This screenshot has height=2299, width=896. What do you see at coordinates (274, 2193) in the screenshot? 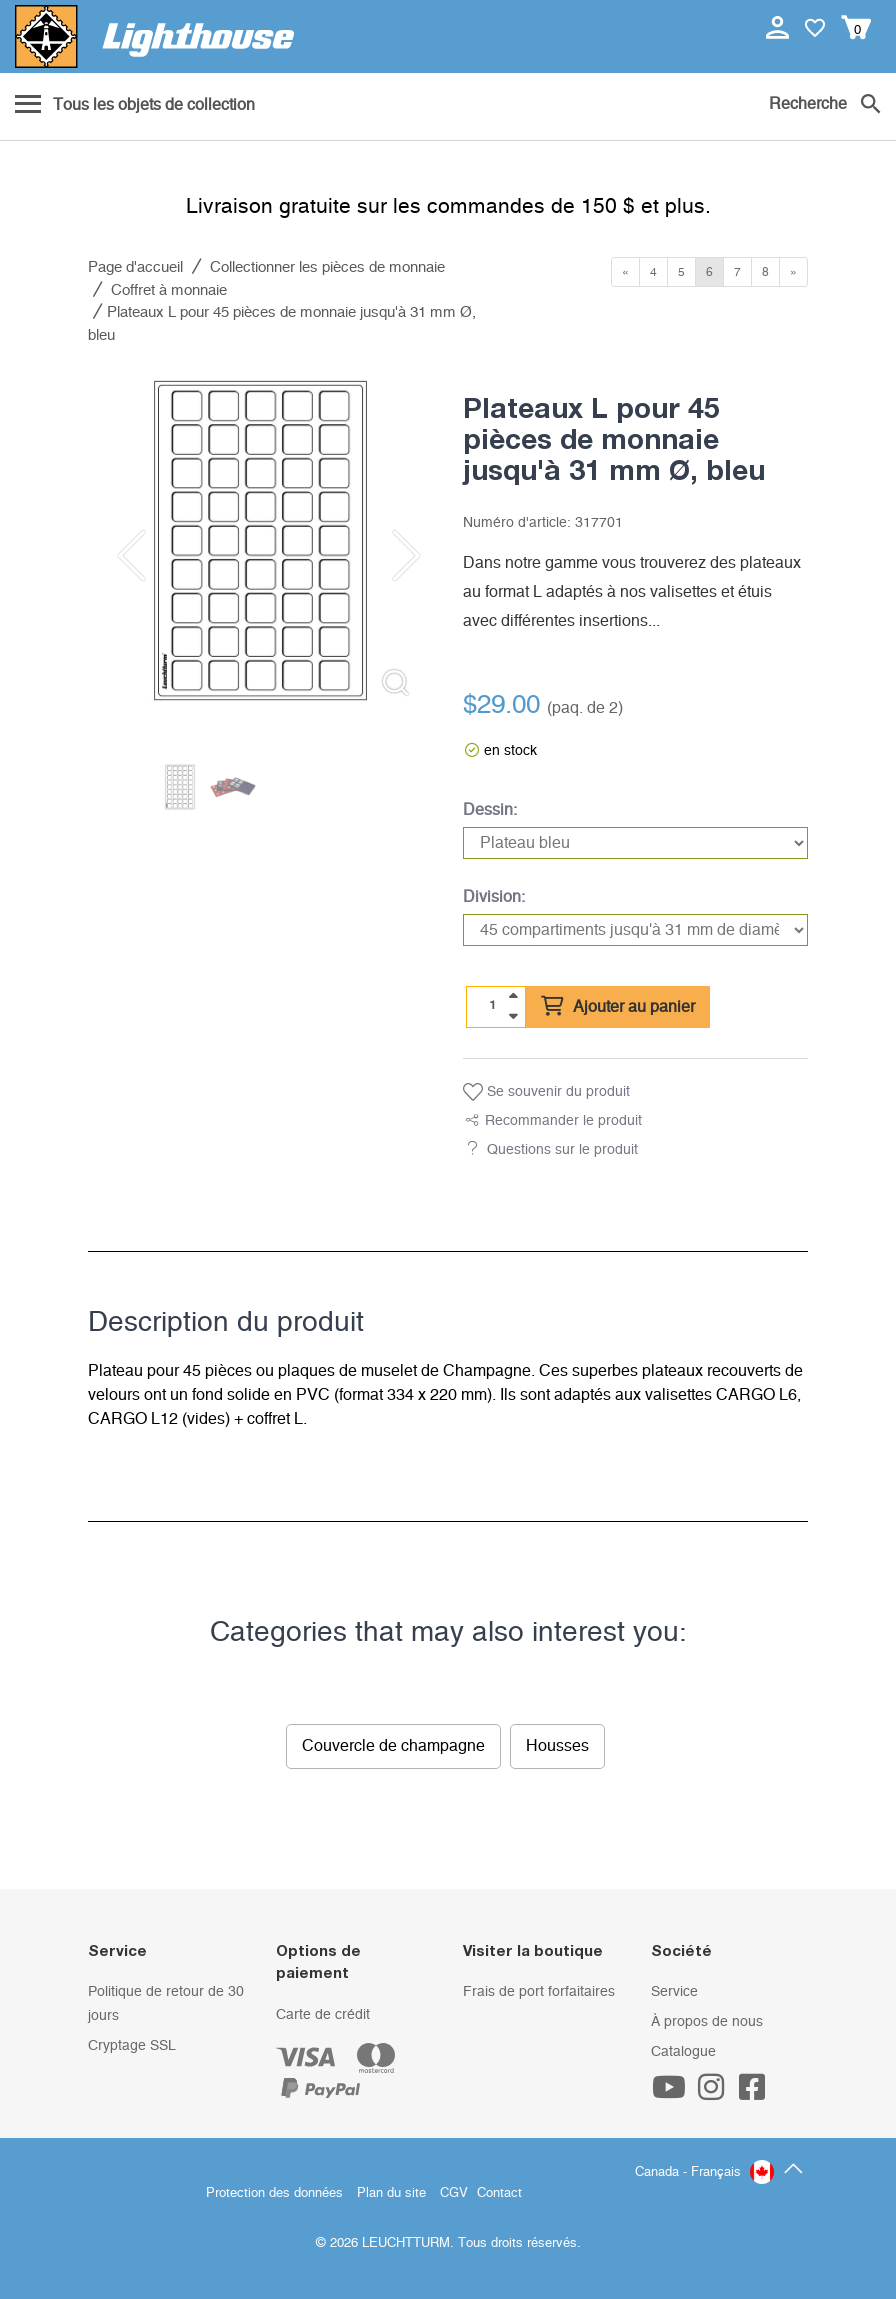
I see `Protection des données` at bounding box center [274, 2193].